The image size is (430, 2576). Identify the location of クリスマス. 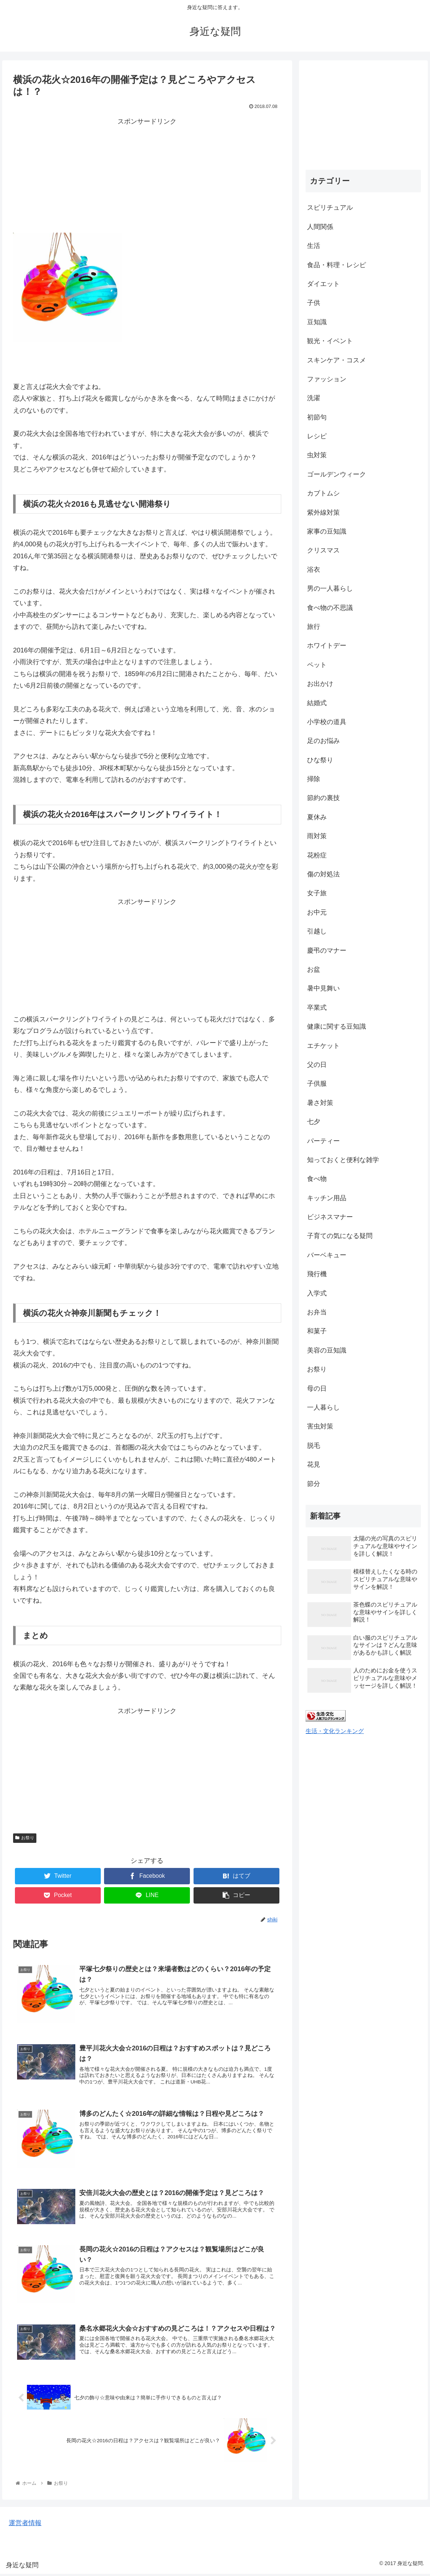
(323, 550).